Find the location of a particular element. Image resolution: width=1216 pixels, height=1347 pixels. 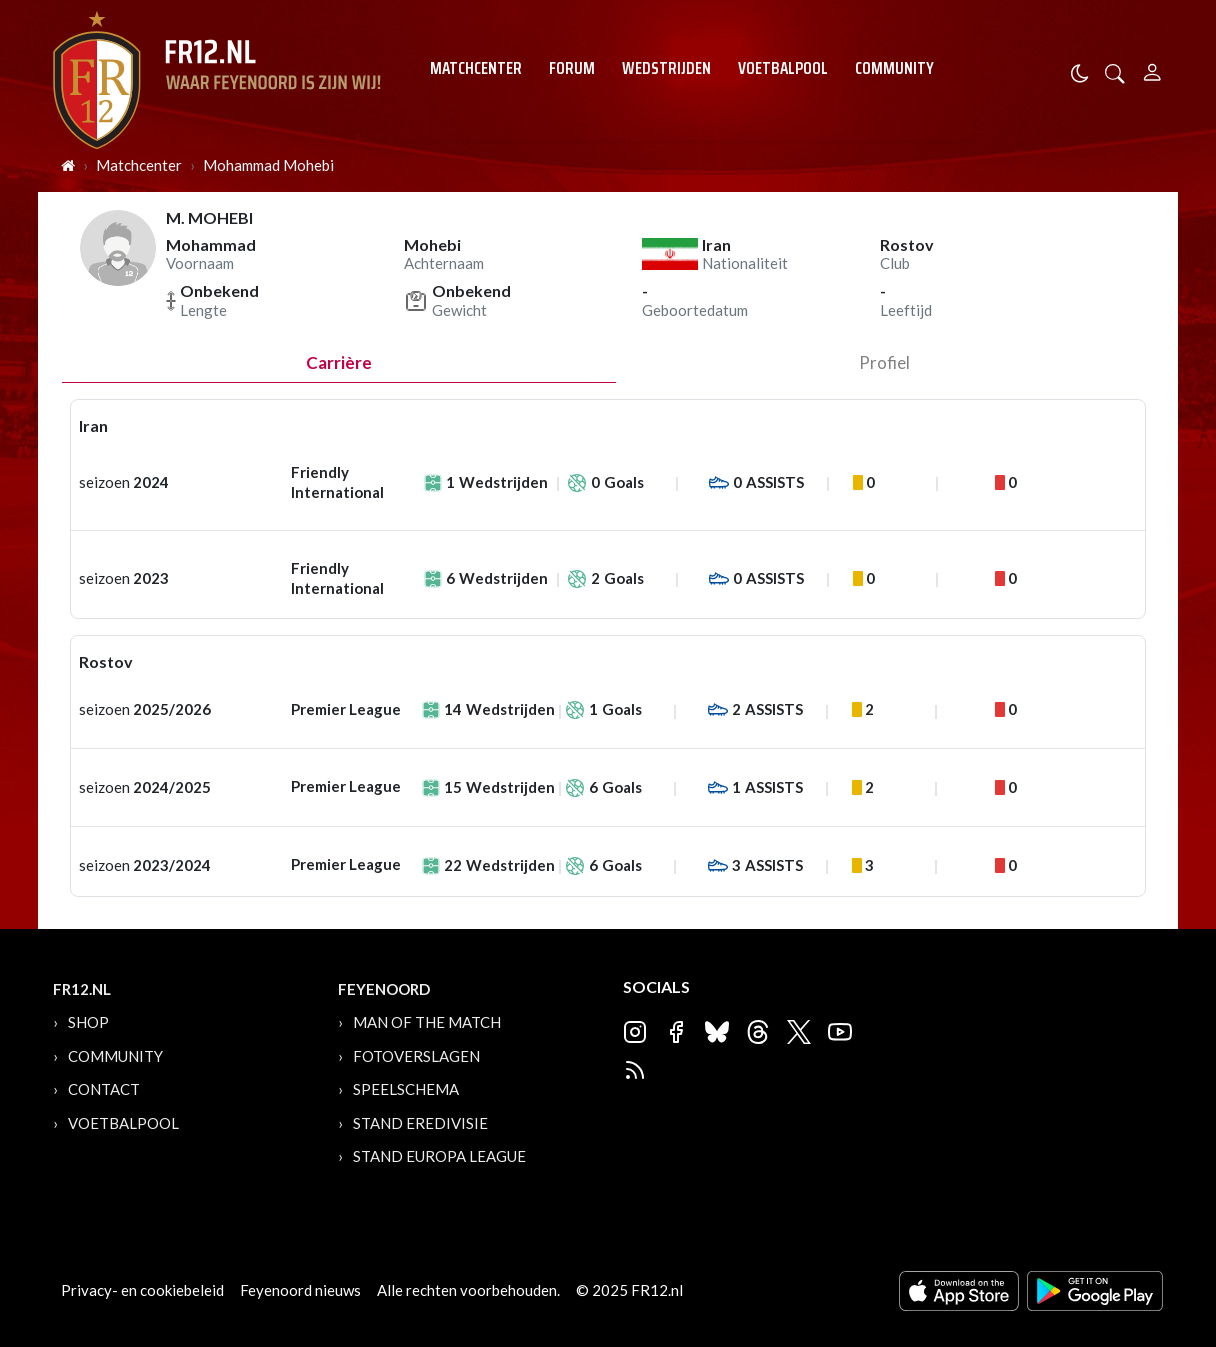

Privacy- en cookiebeleid is located at coordinates (142, 1290).